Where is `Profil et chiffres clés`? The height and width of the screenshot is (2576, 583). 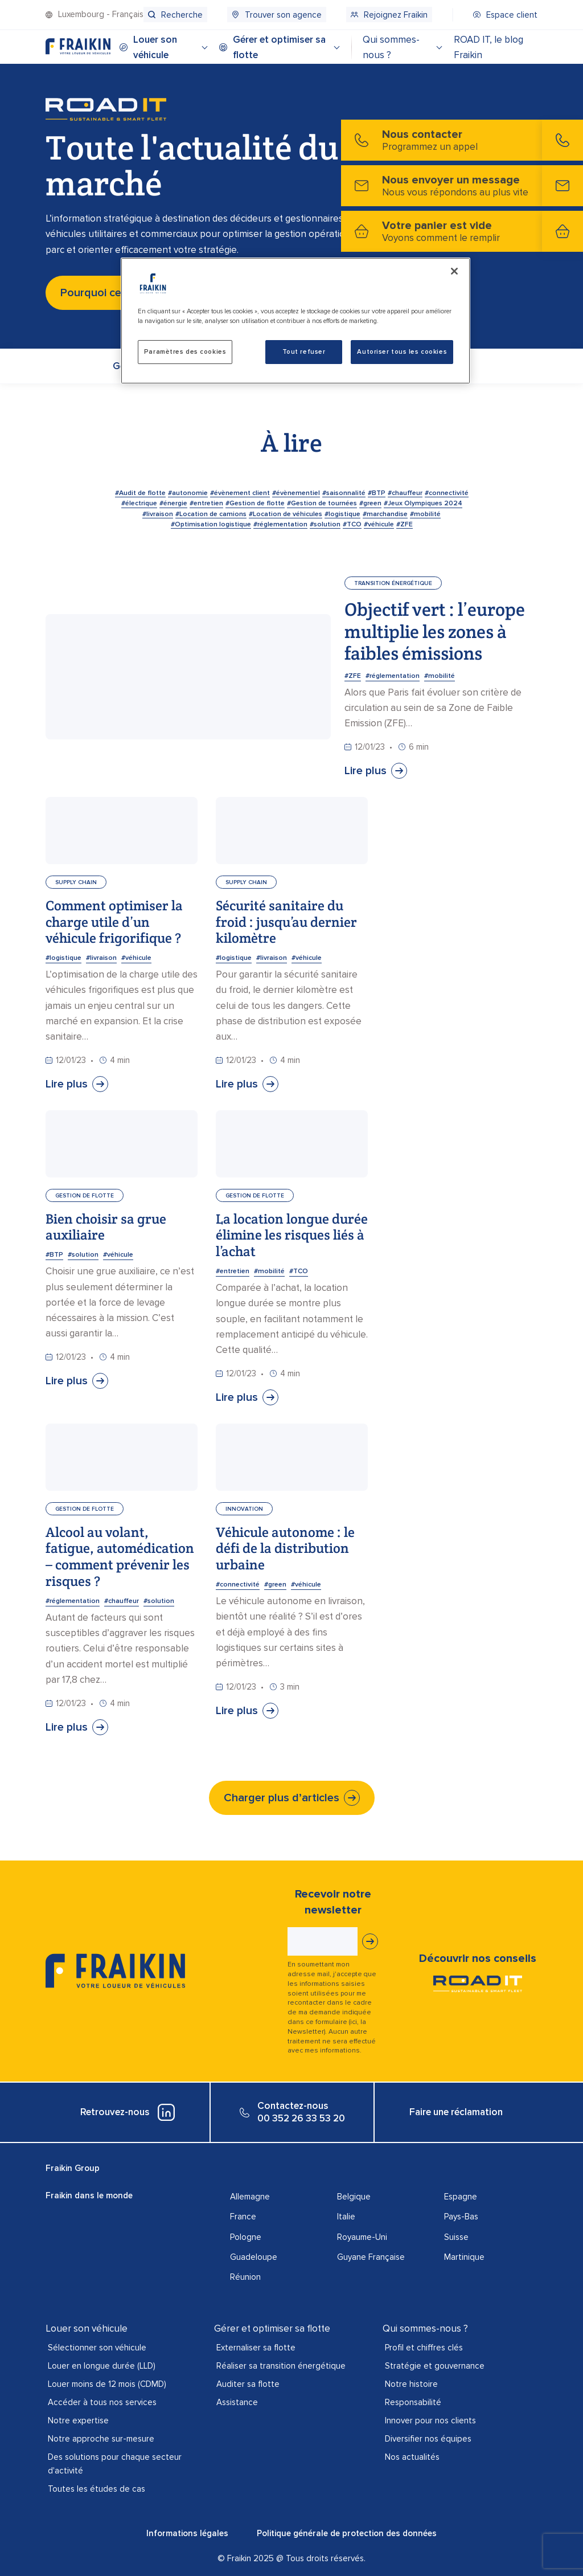
Profil et chiffres clés is located at coordinates (424, 2347).